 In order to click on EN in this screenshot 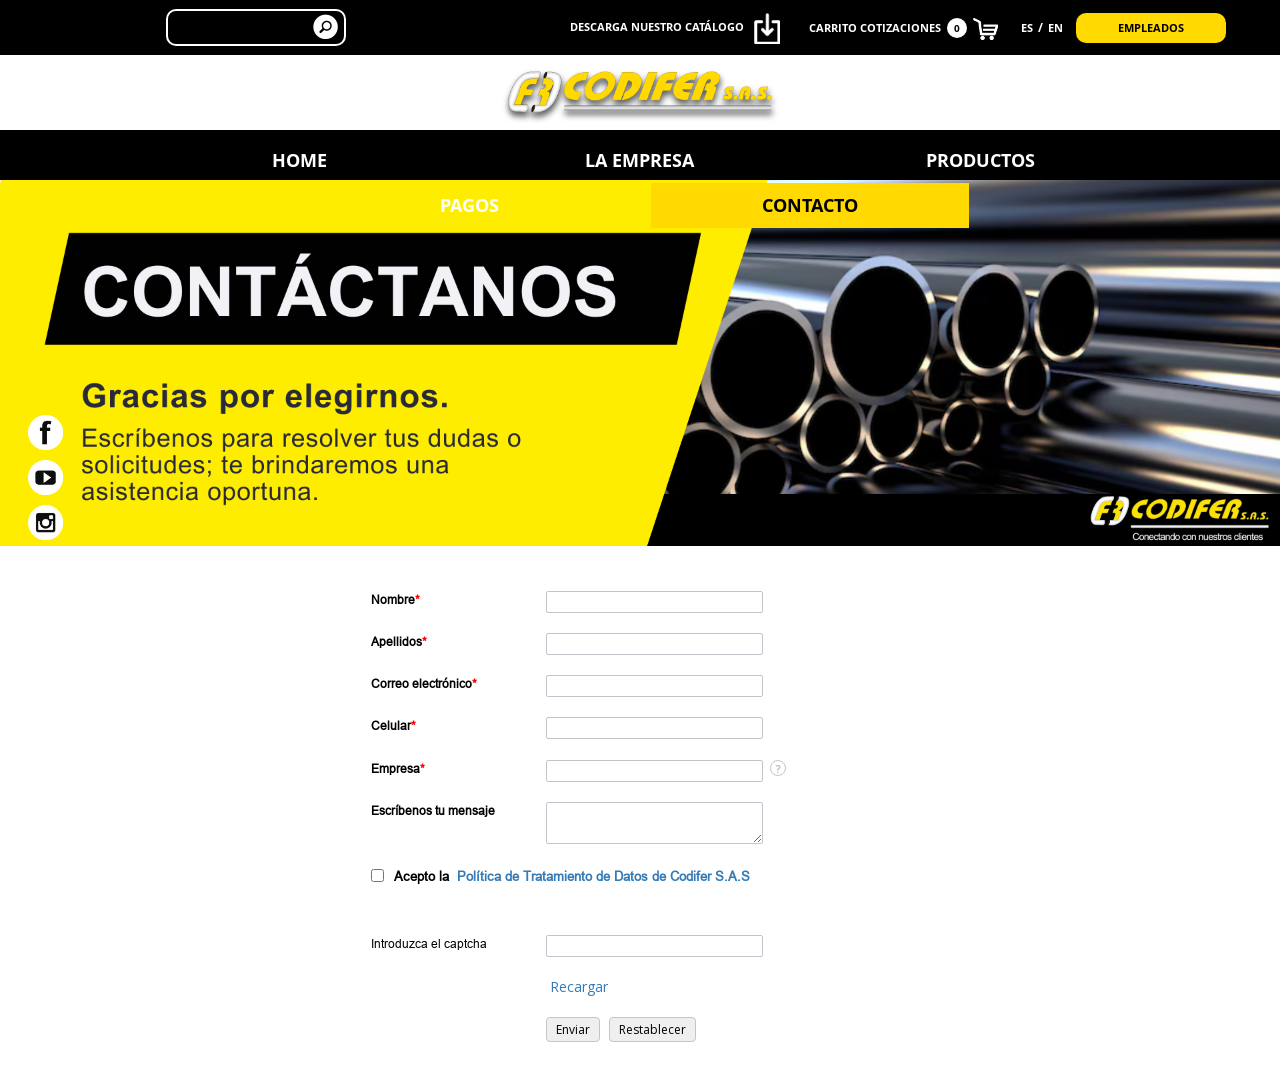, I will do `click(1055, 26)`.